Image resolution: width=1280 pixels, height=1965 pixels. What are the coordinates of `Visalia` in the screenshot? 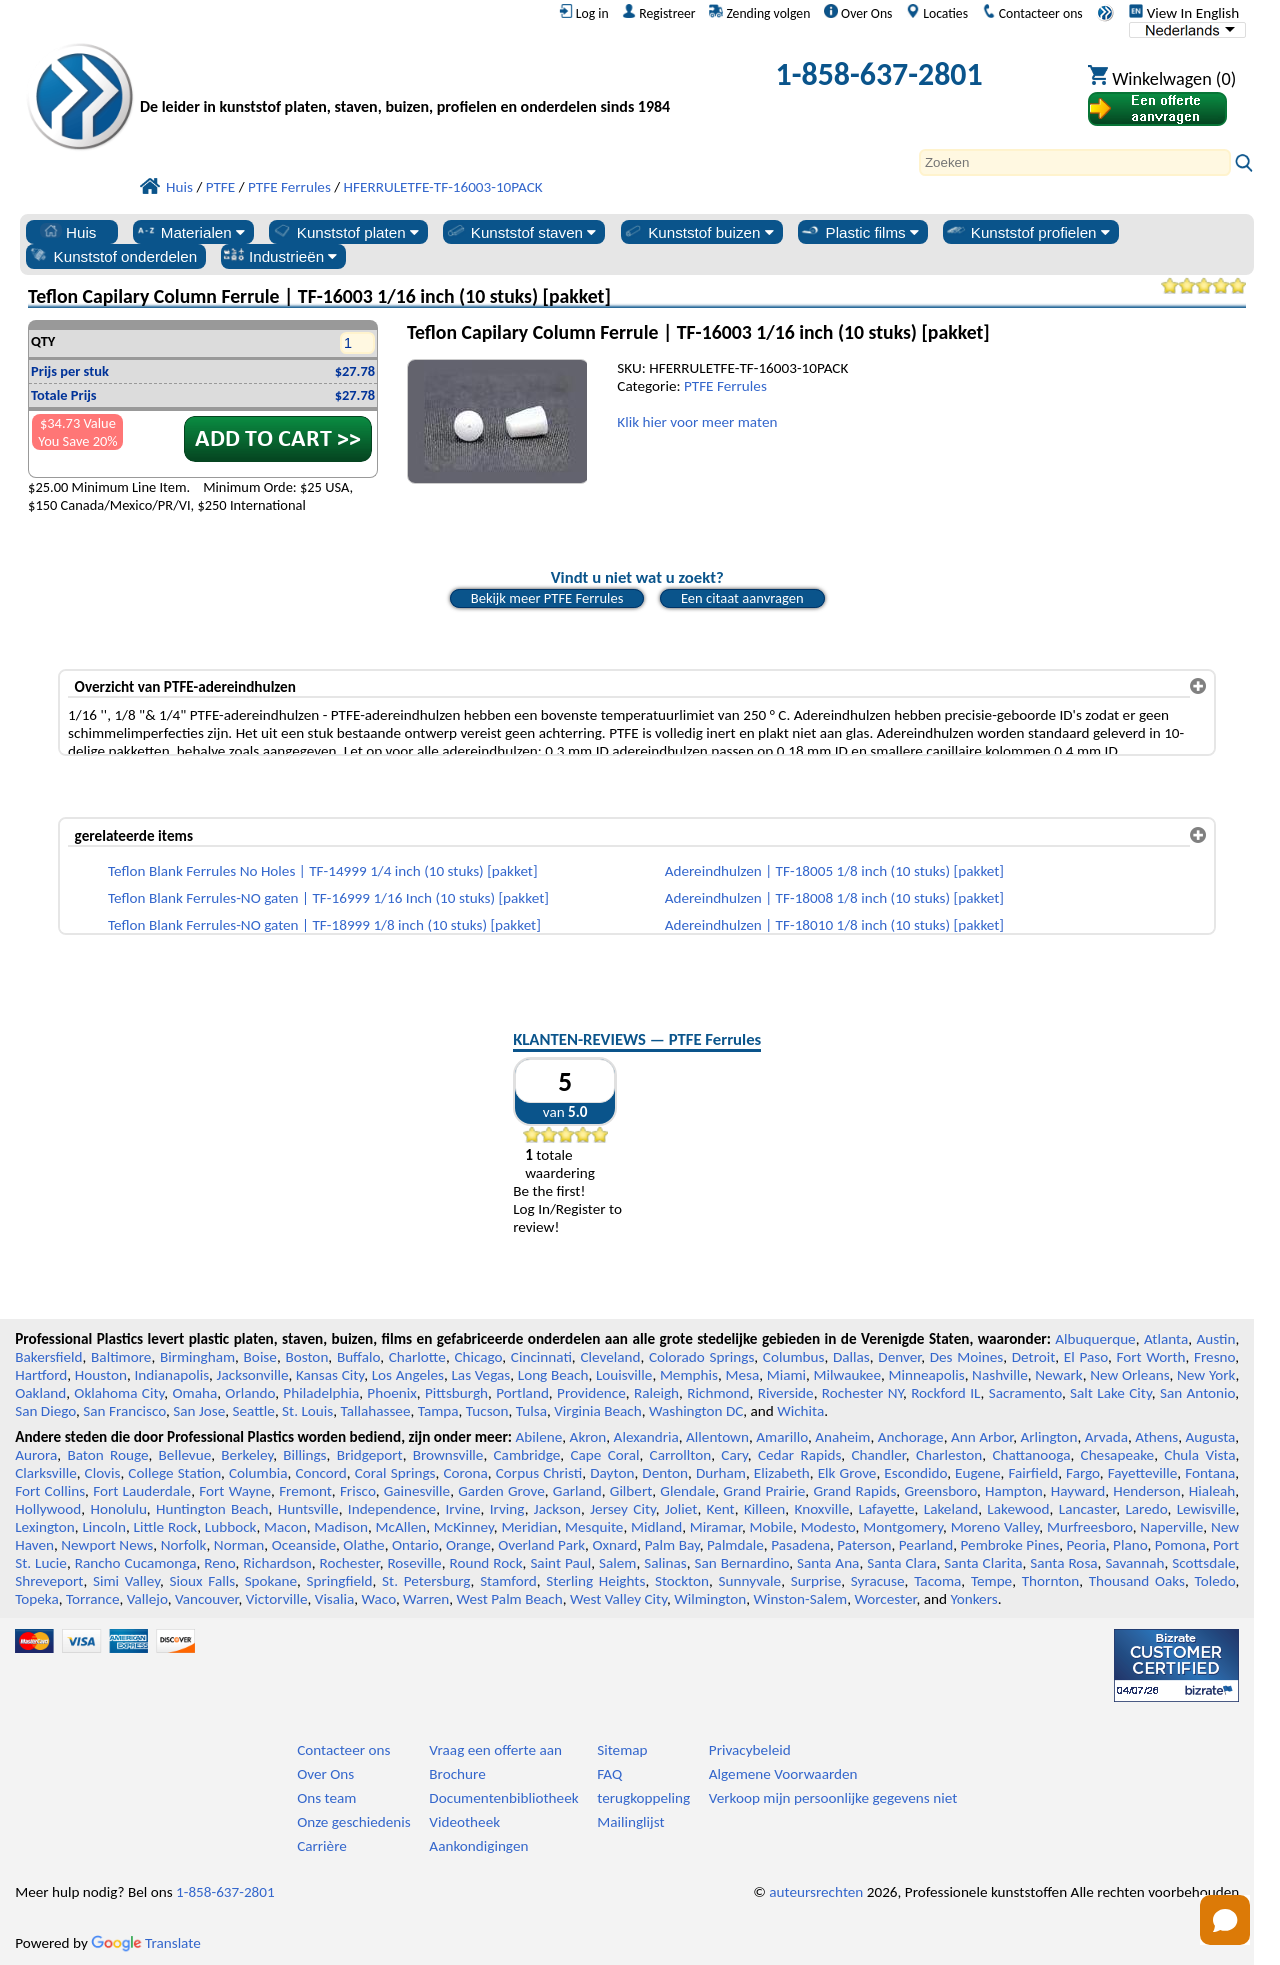 It's located at (335, 1599).